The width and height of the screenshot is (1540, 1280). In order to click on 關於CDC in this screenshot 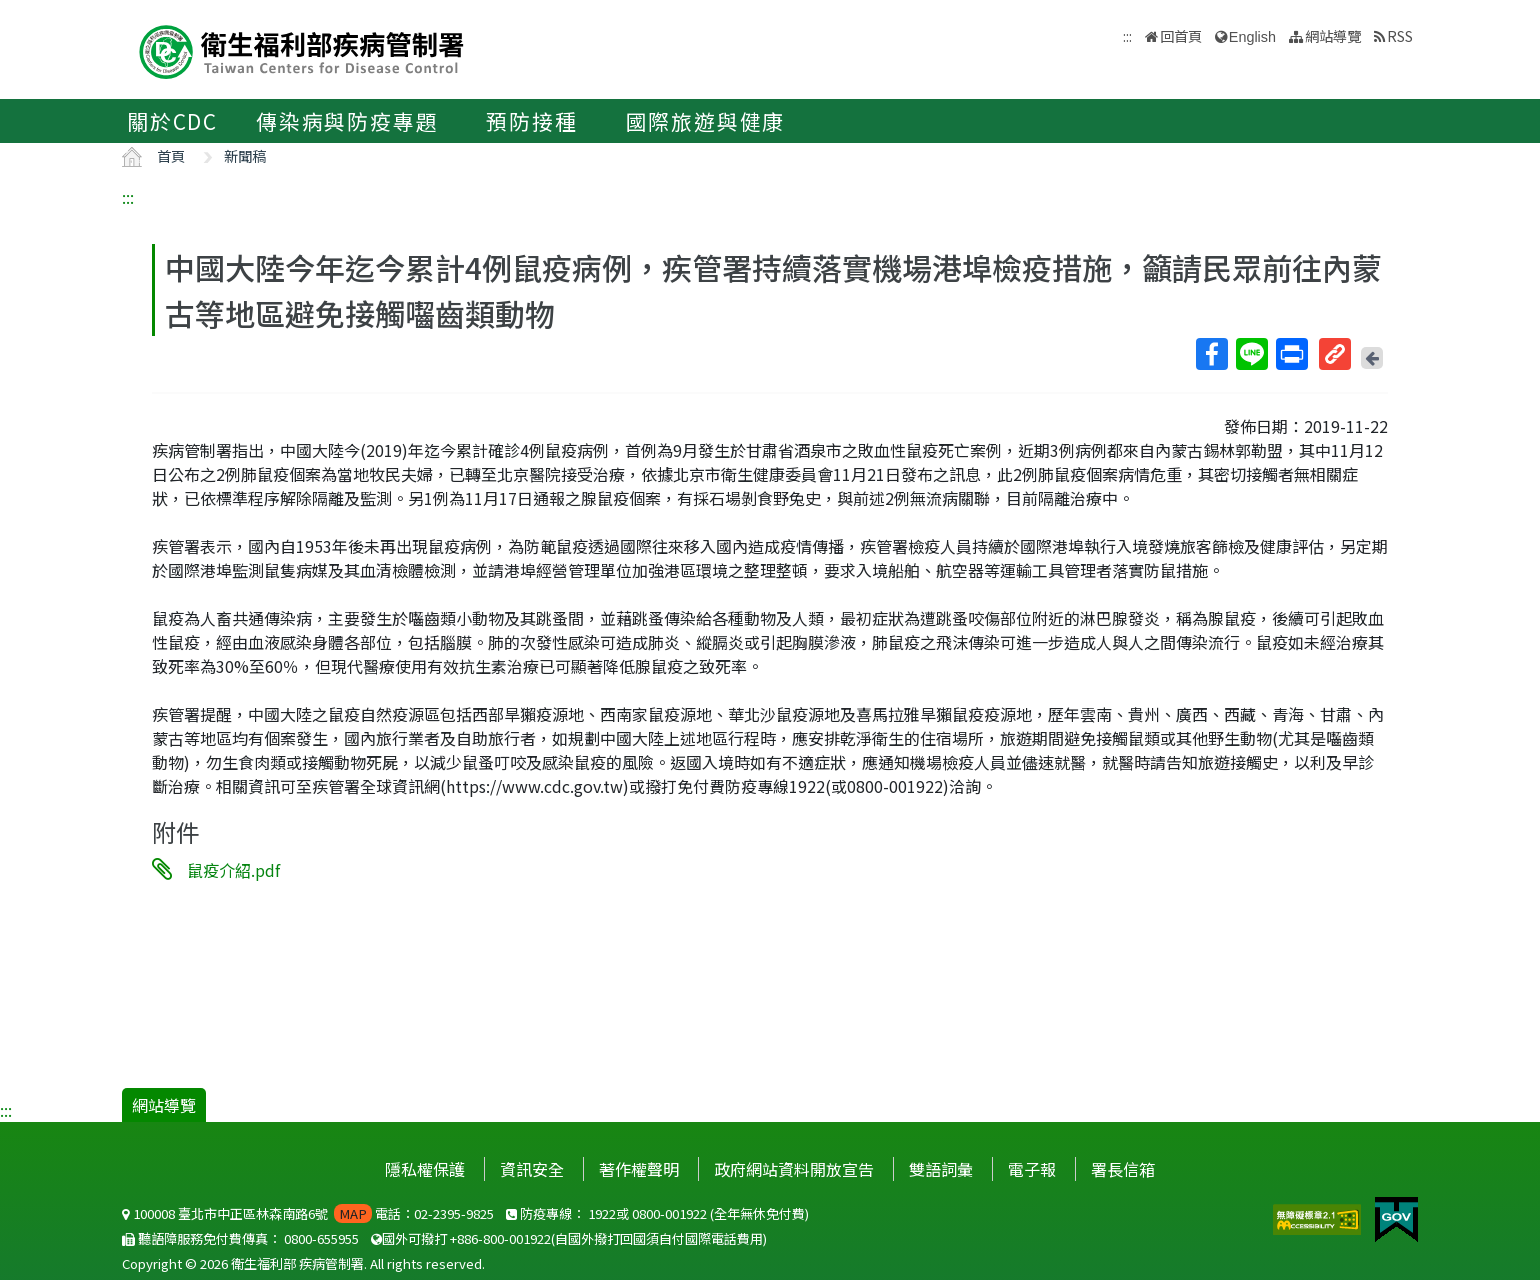, I will do `click(172, 121)`.